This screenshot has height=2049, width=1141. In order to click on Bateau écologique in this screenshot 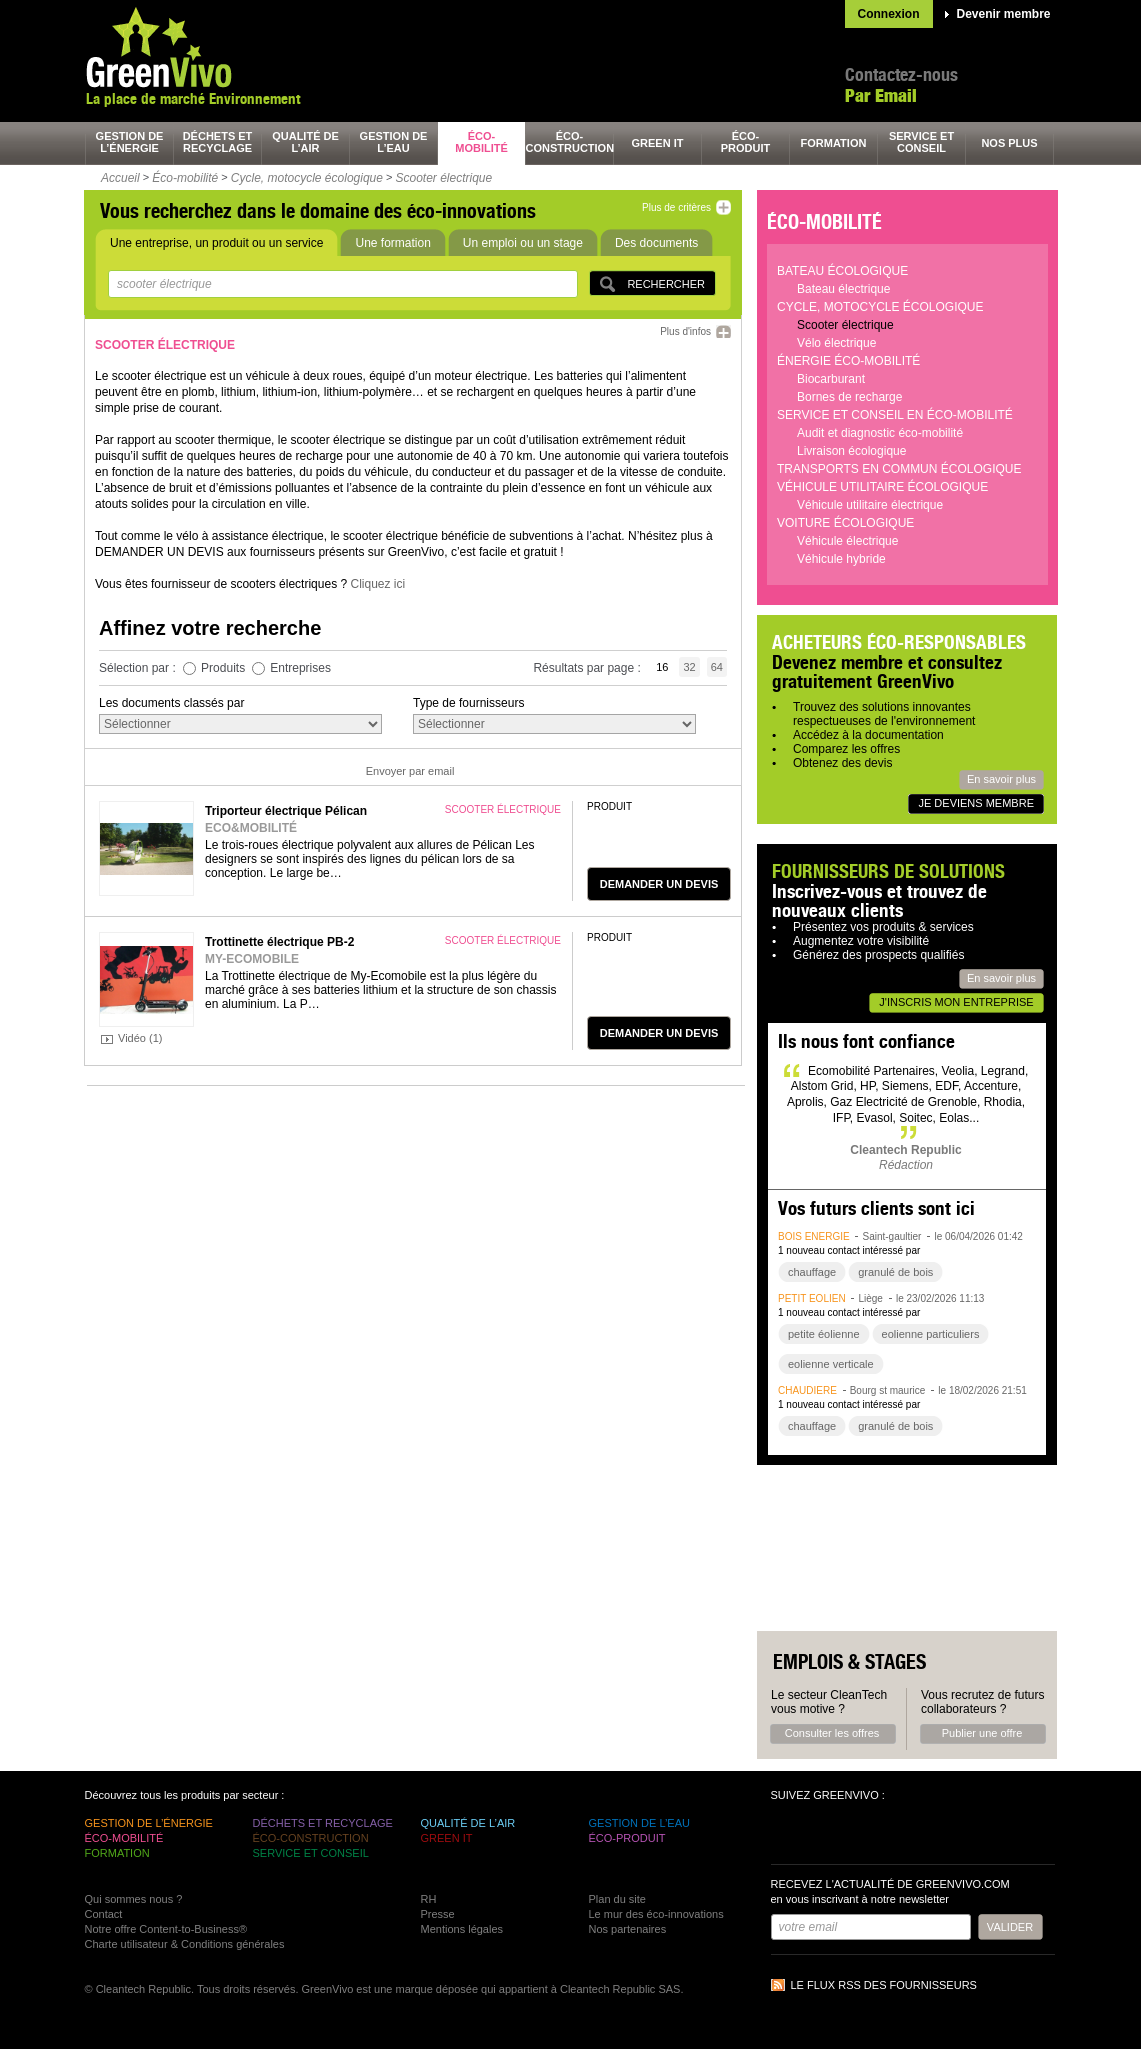, I will do `click(842, 271)`.